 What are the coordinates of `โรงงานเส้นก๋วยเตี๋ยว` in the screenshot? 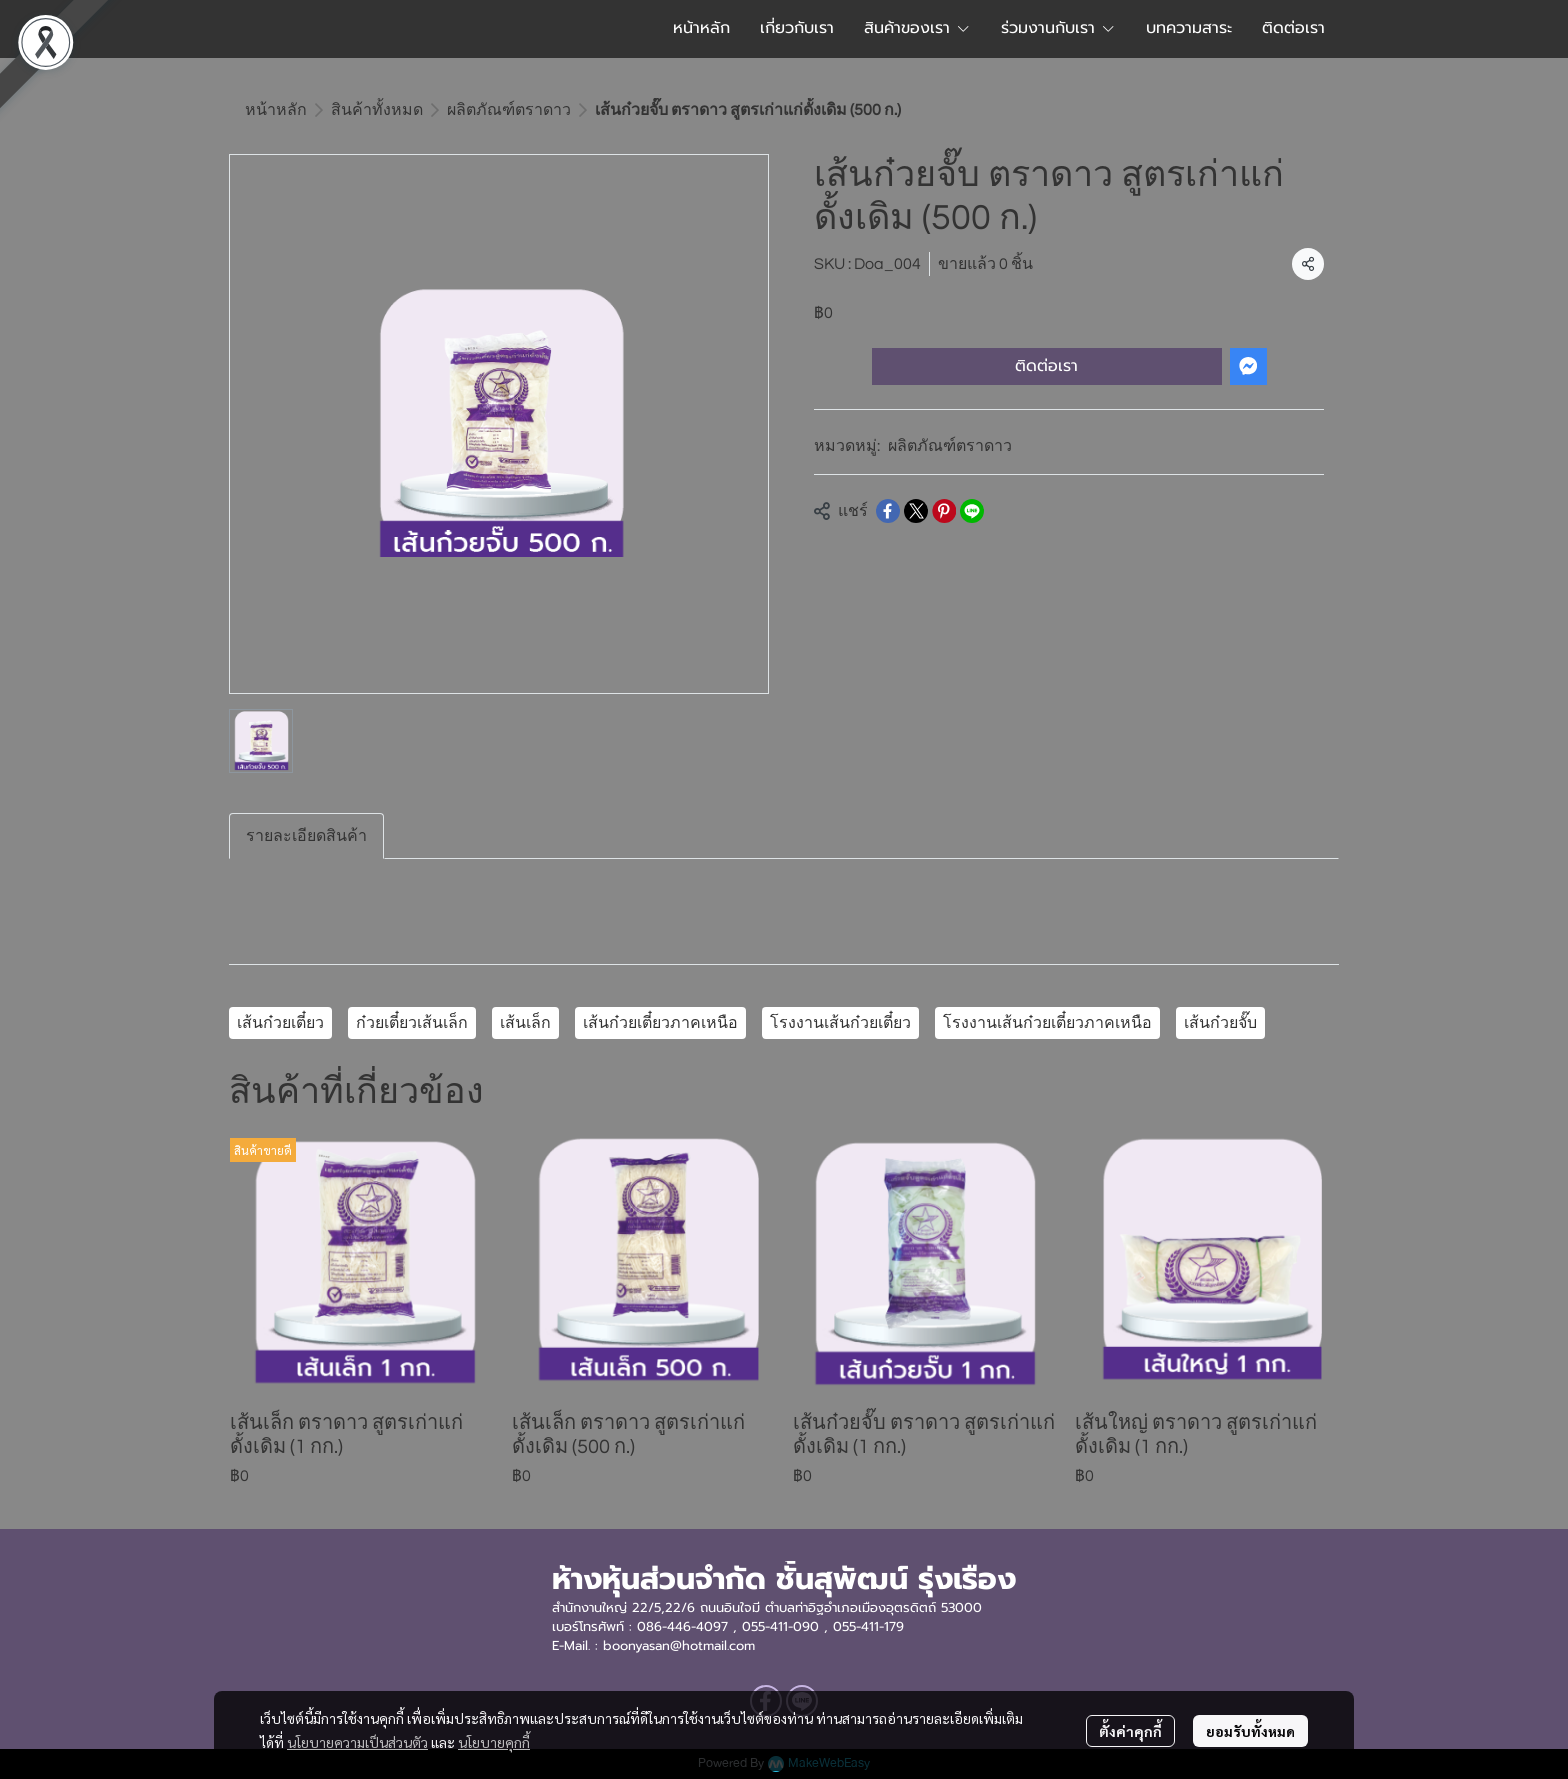 It's located at (840, 1023).